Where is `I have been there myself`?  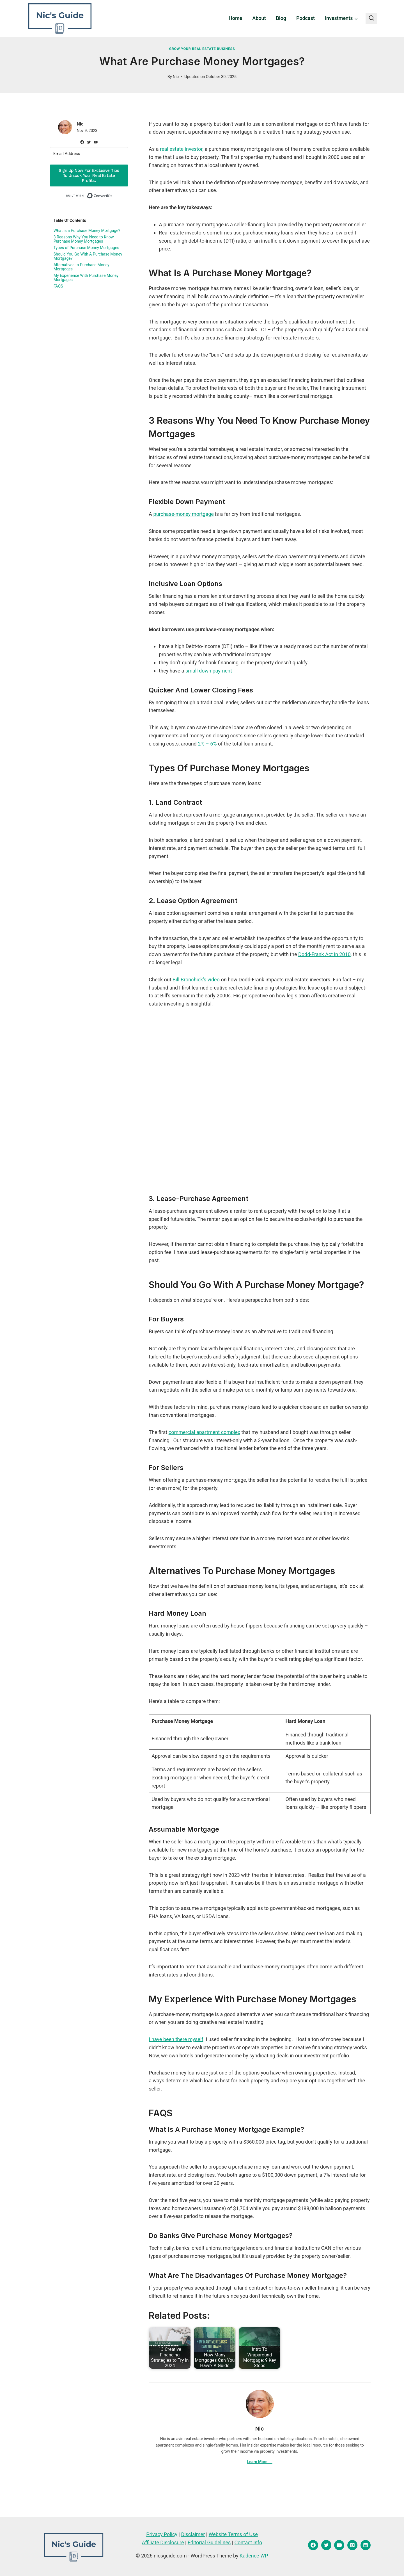
I have been there myself is located at coordinates (176, 2039).